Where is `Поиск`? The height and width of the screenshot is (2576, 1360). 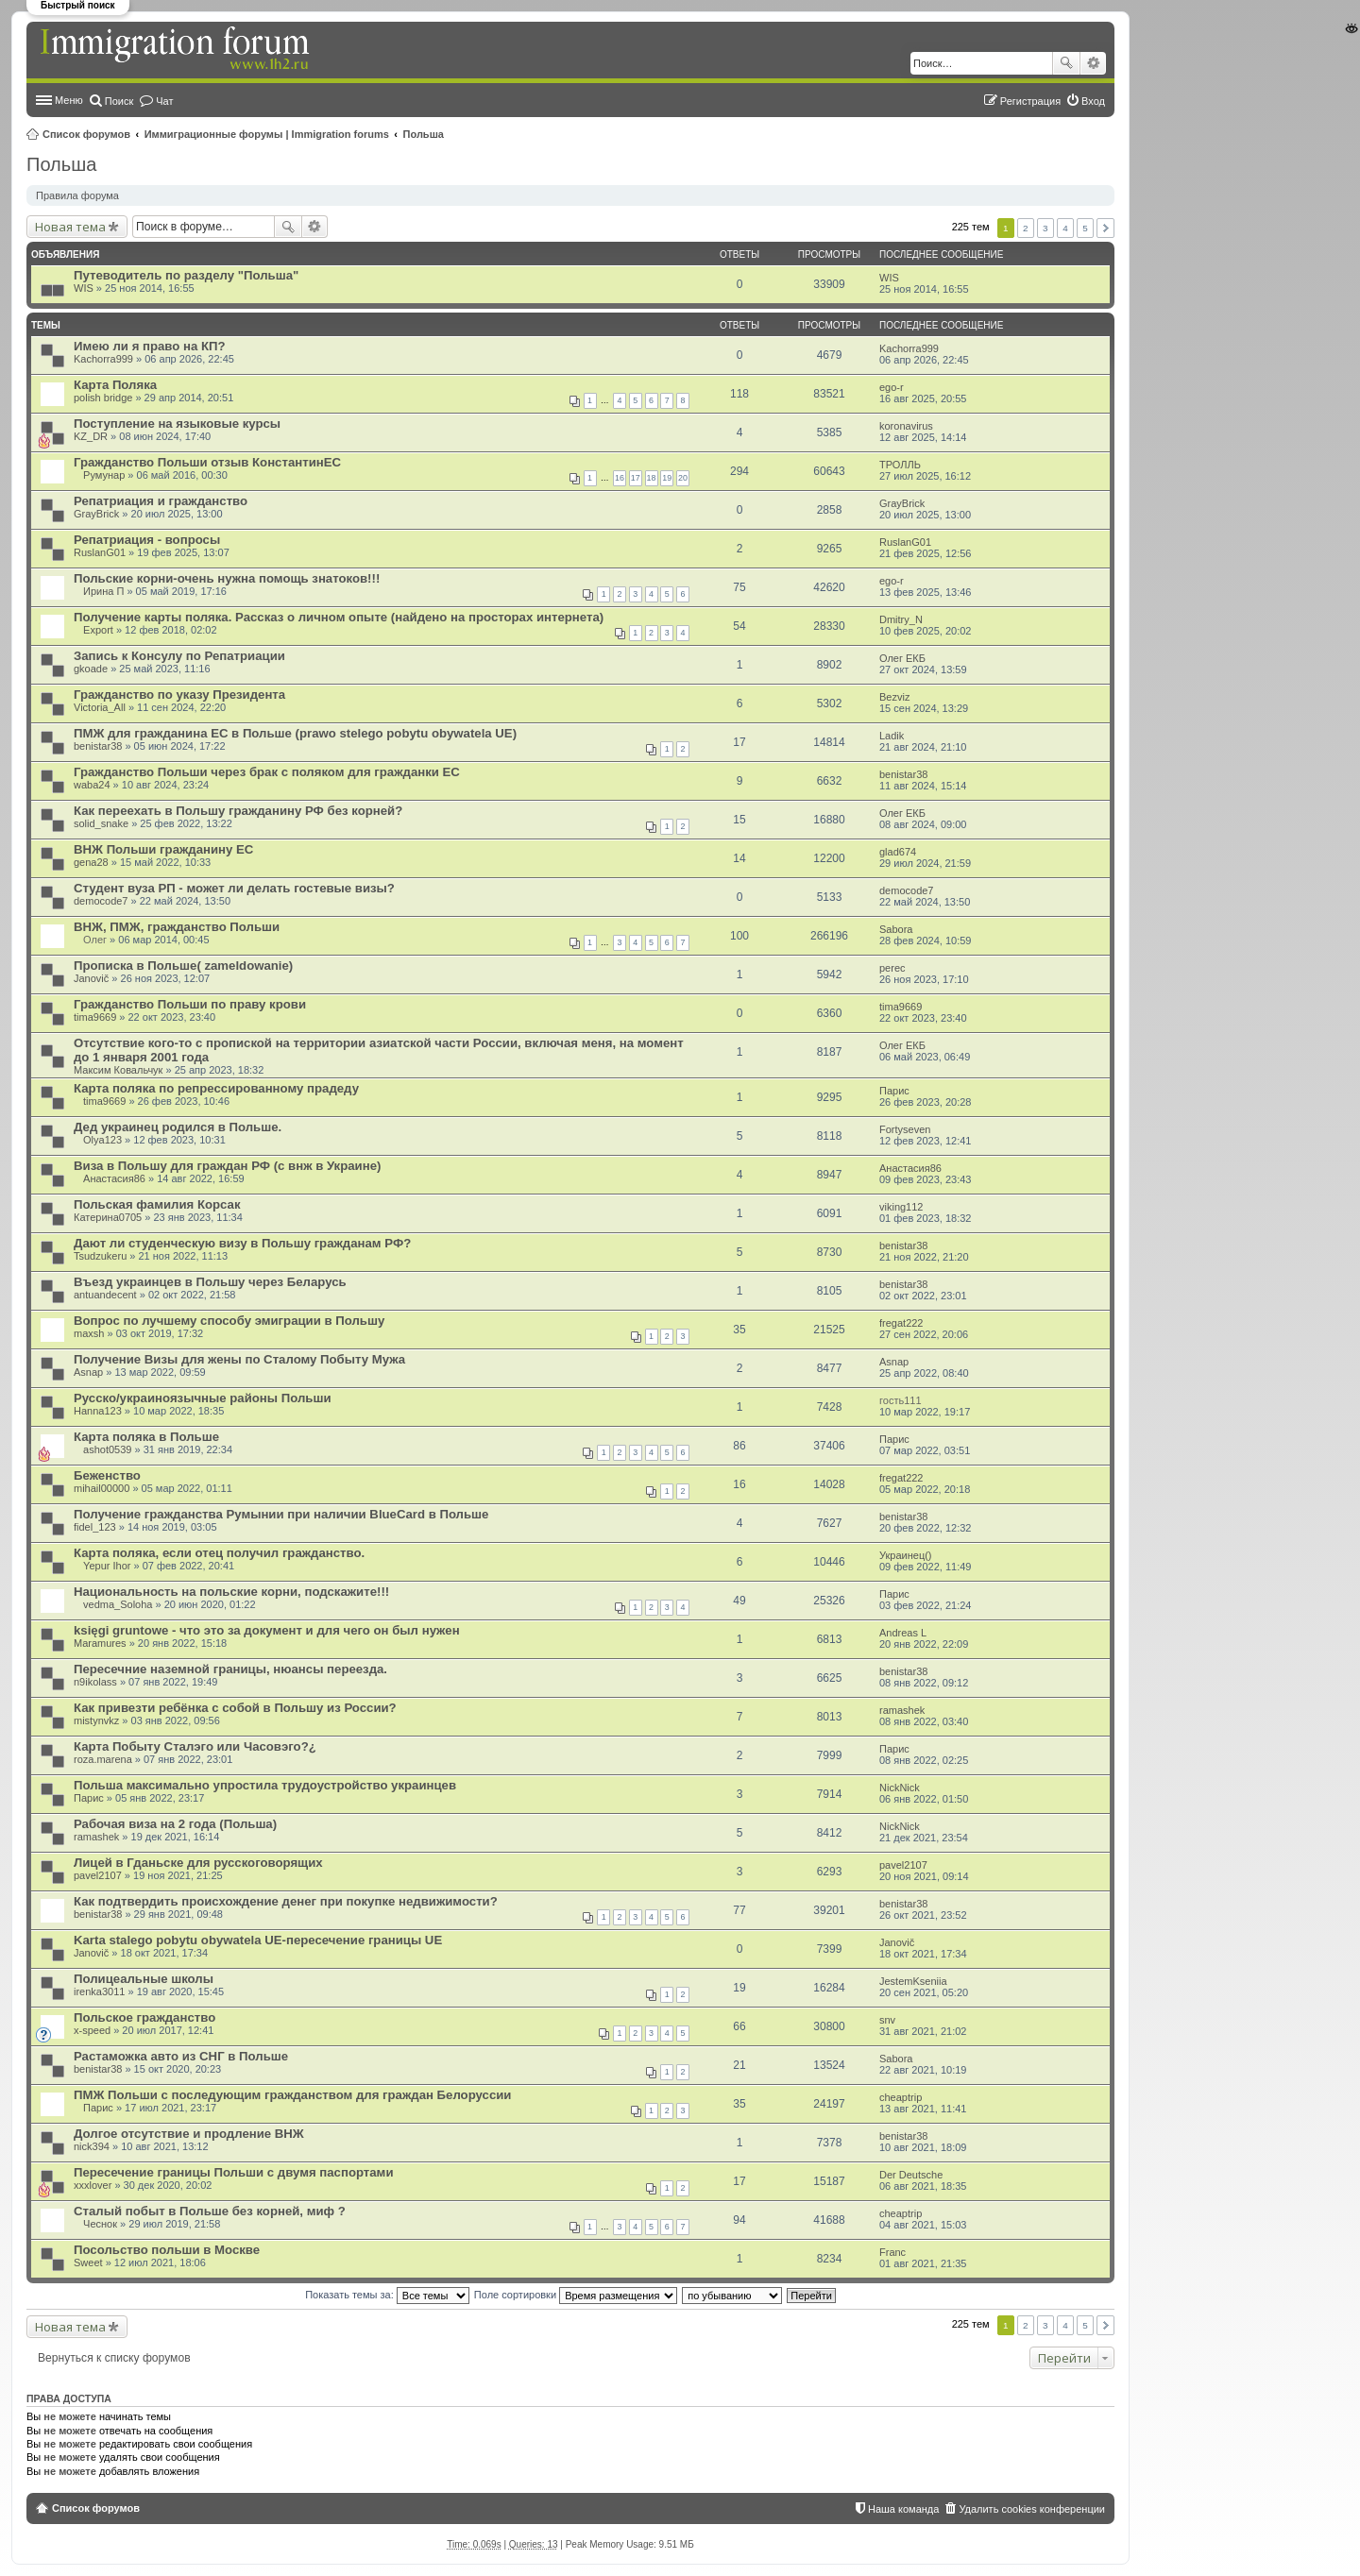 Поиск is located at coordinates (1066, 63).